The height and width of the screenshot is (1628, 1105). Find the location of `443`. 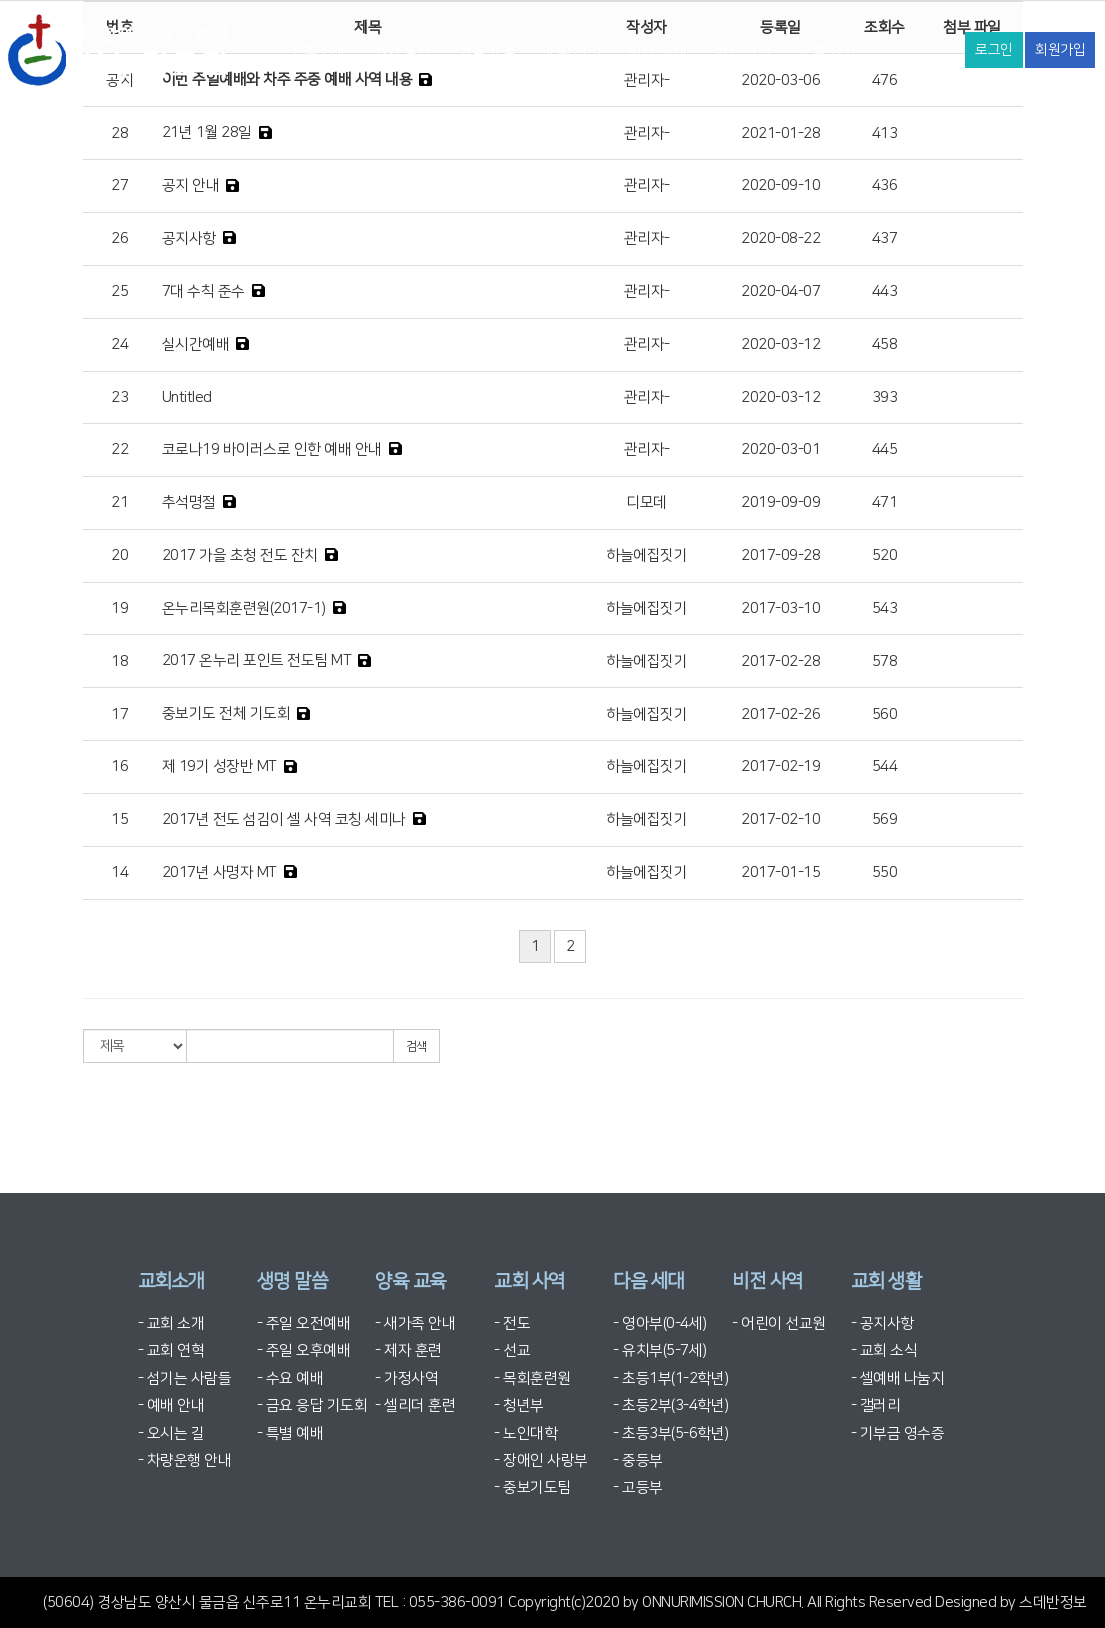

443 is located at coordinates (885, 291).